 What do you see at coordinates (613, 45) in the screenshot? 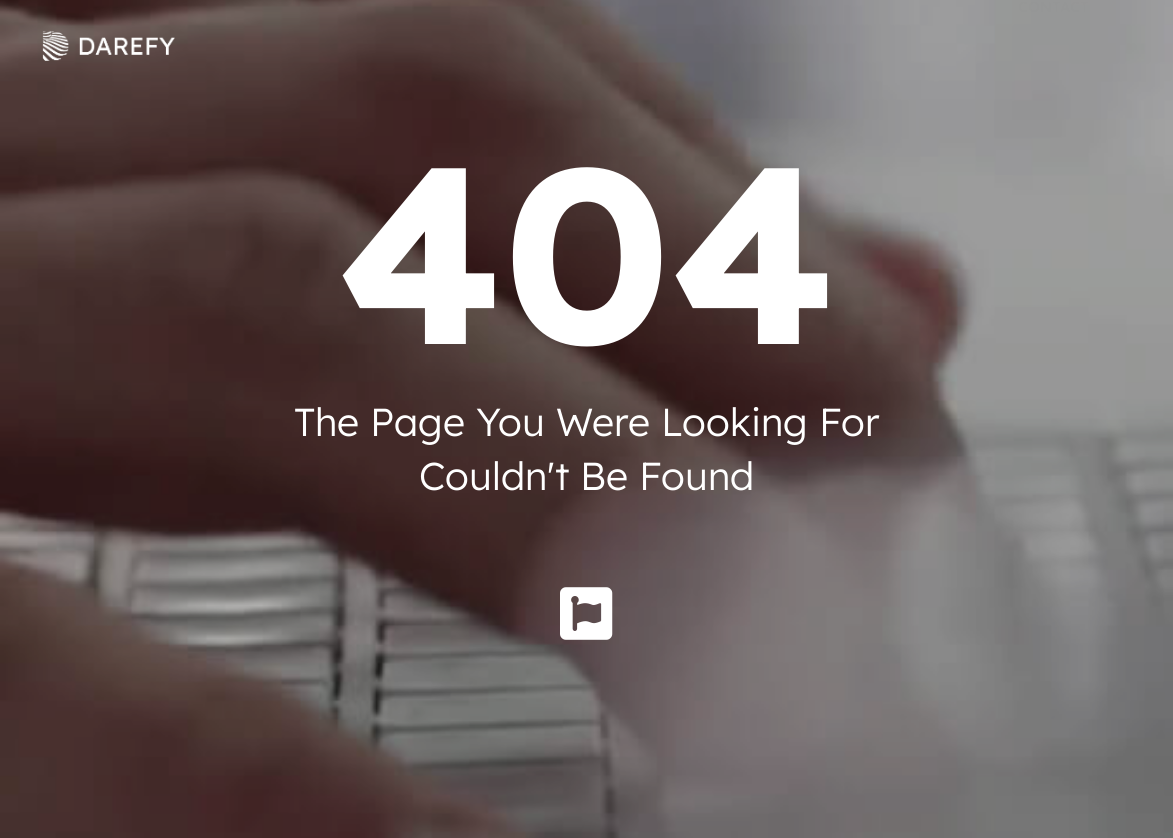
I see `Knowledge Hub` at bounding box center [613, 45].